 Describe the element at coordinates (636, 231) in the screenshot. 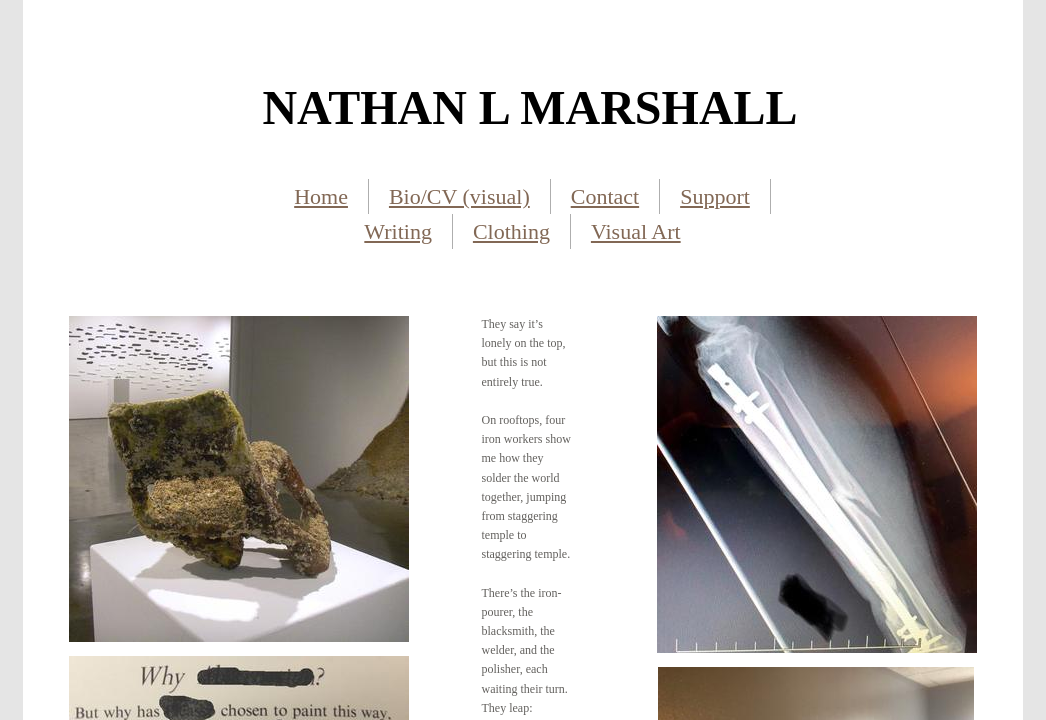

I see `Visual Art` at that location.